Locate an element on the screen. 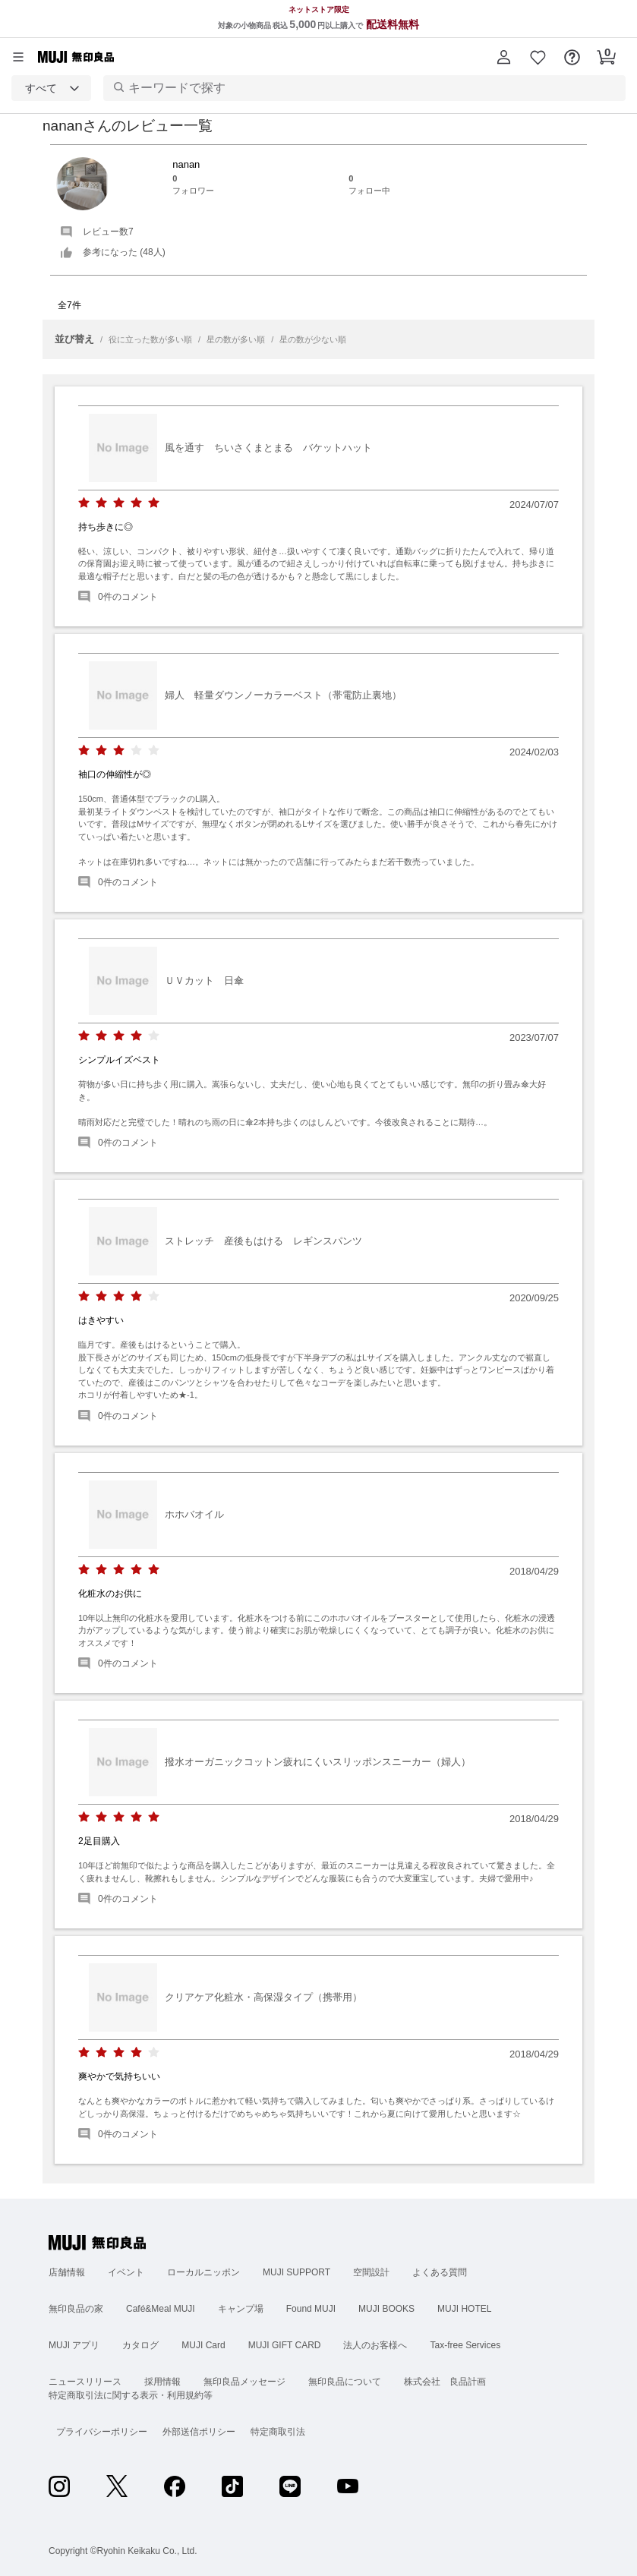  プライバシーポリシー is located at coordinates (101, 2431).